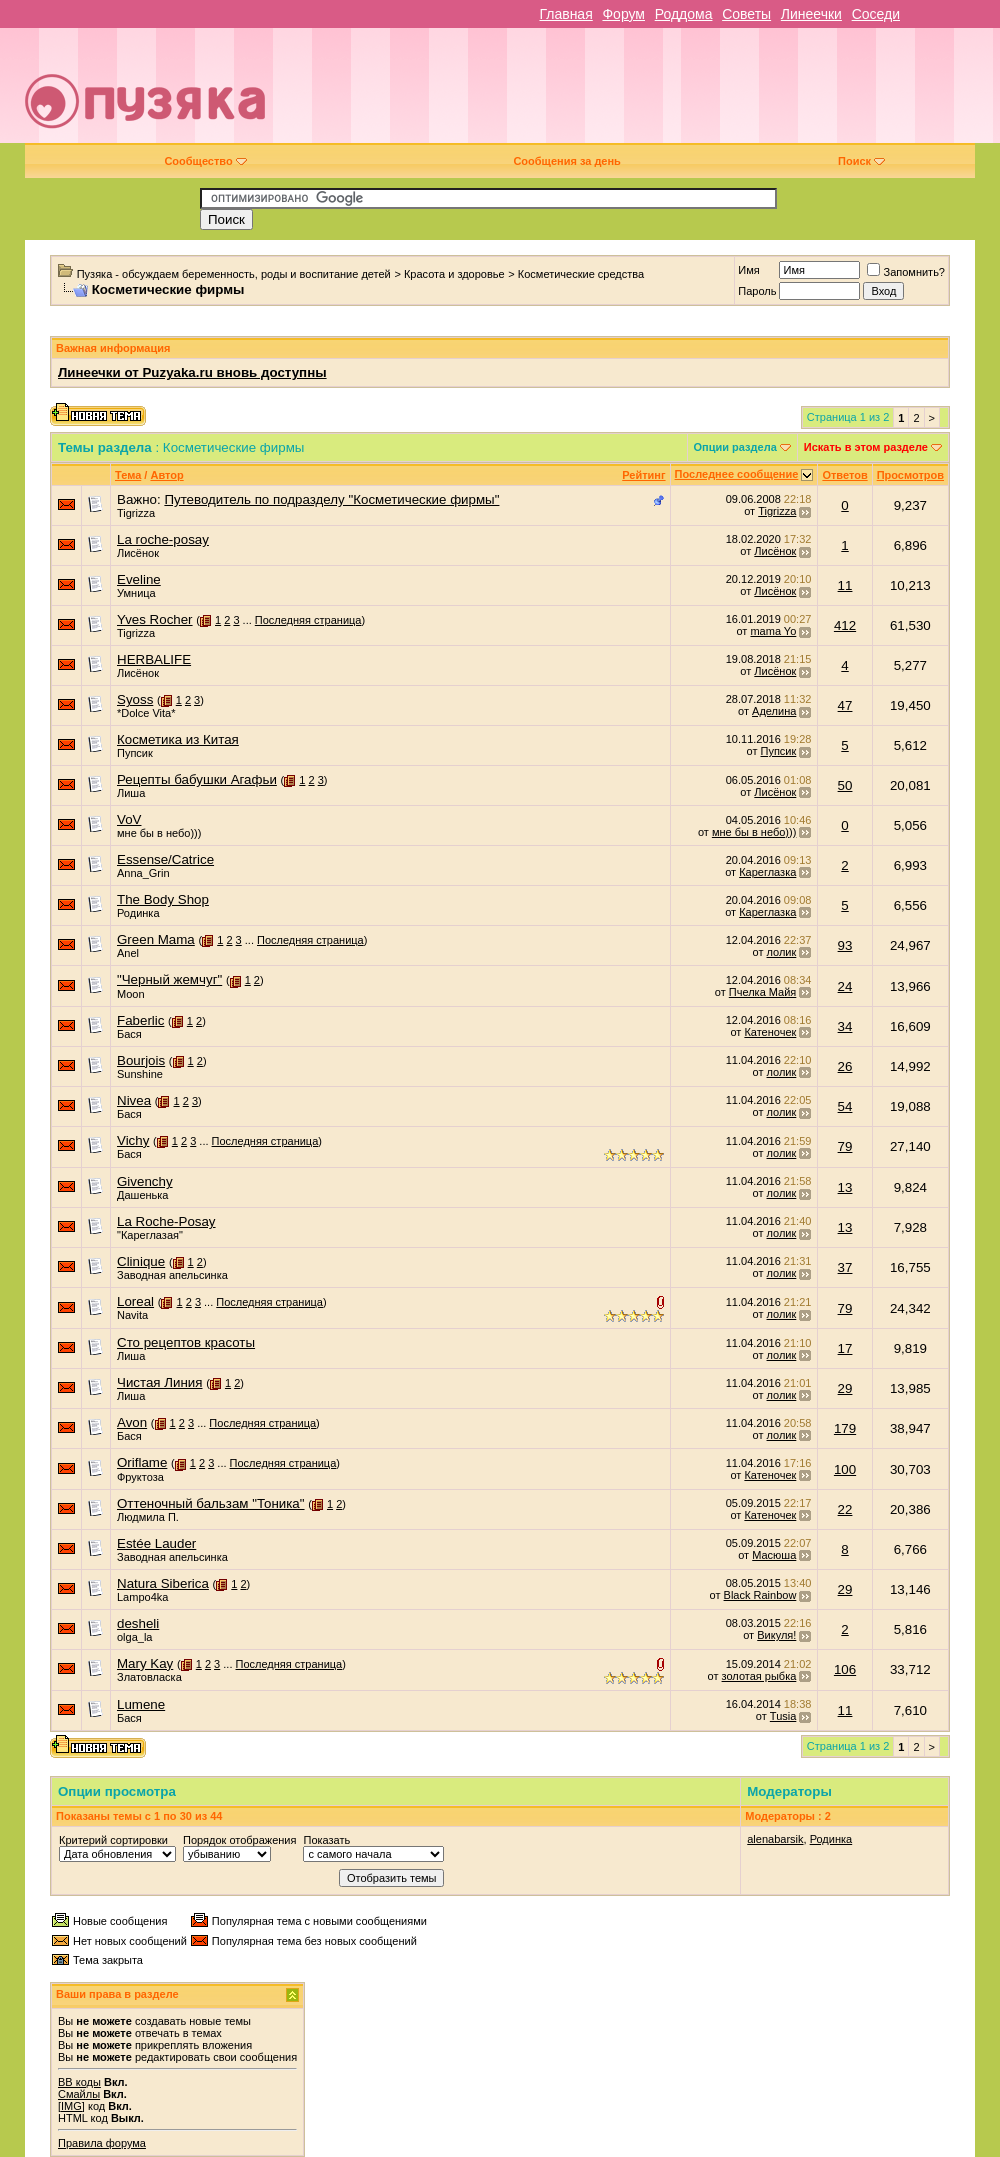 This screenshot has width=1000, height=2157. I want to click on Викуля!, so click(776, 1635).